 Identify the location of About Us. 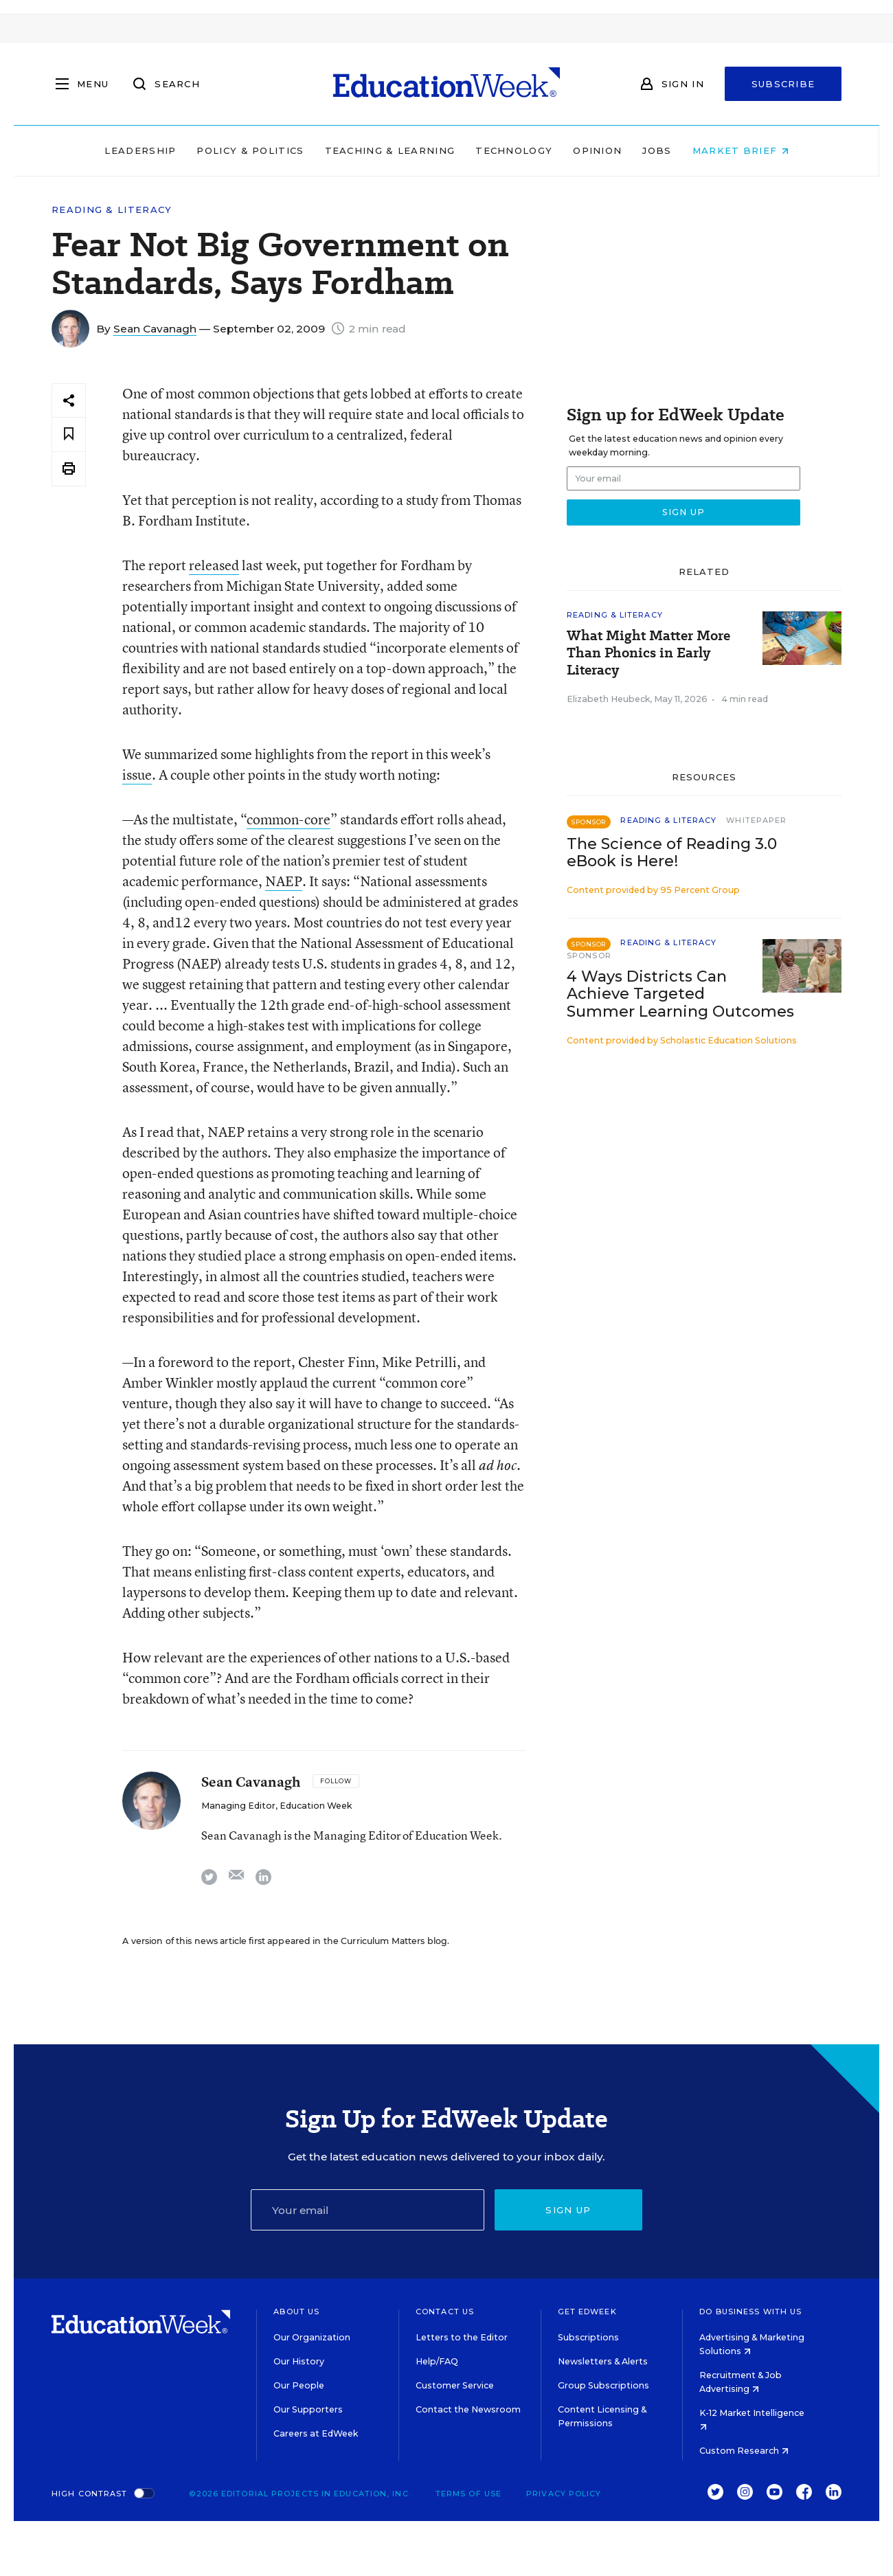
(296, 2311).